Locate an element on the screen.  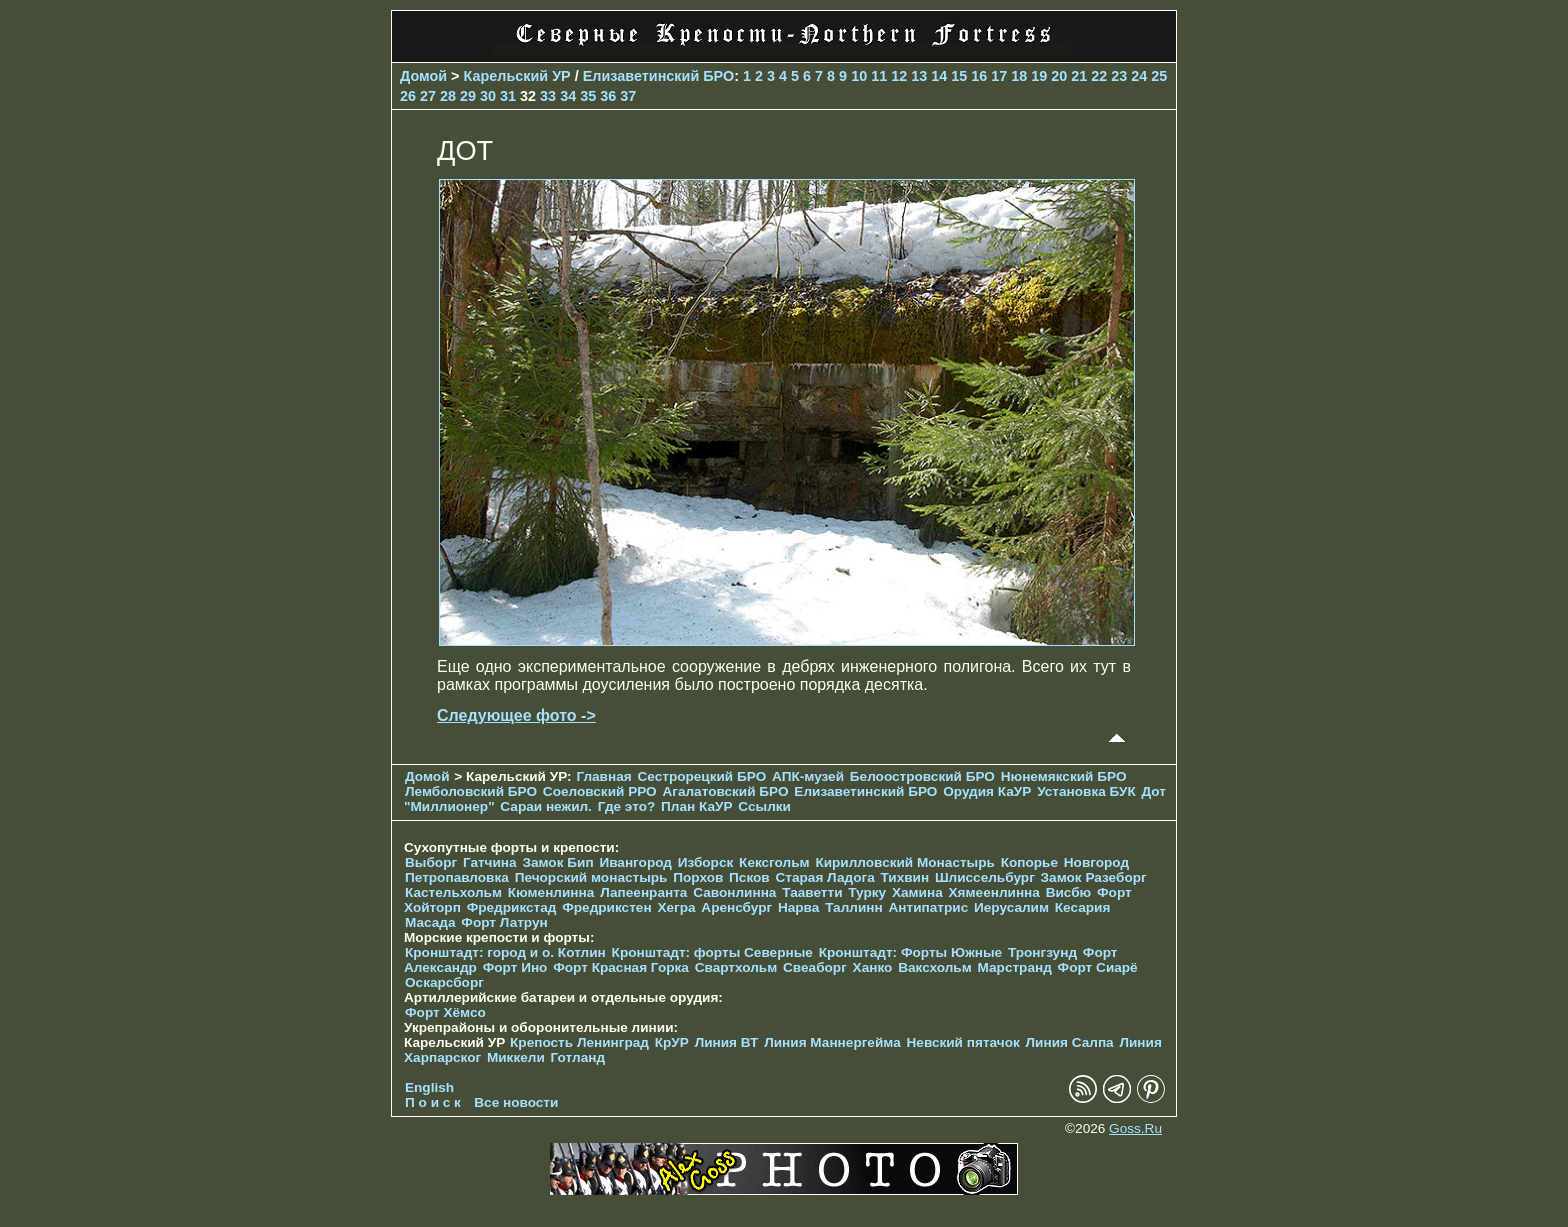
Форт Ино is located at coordinates (515, 967).